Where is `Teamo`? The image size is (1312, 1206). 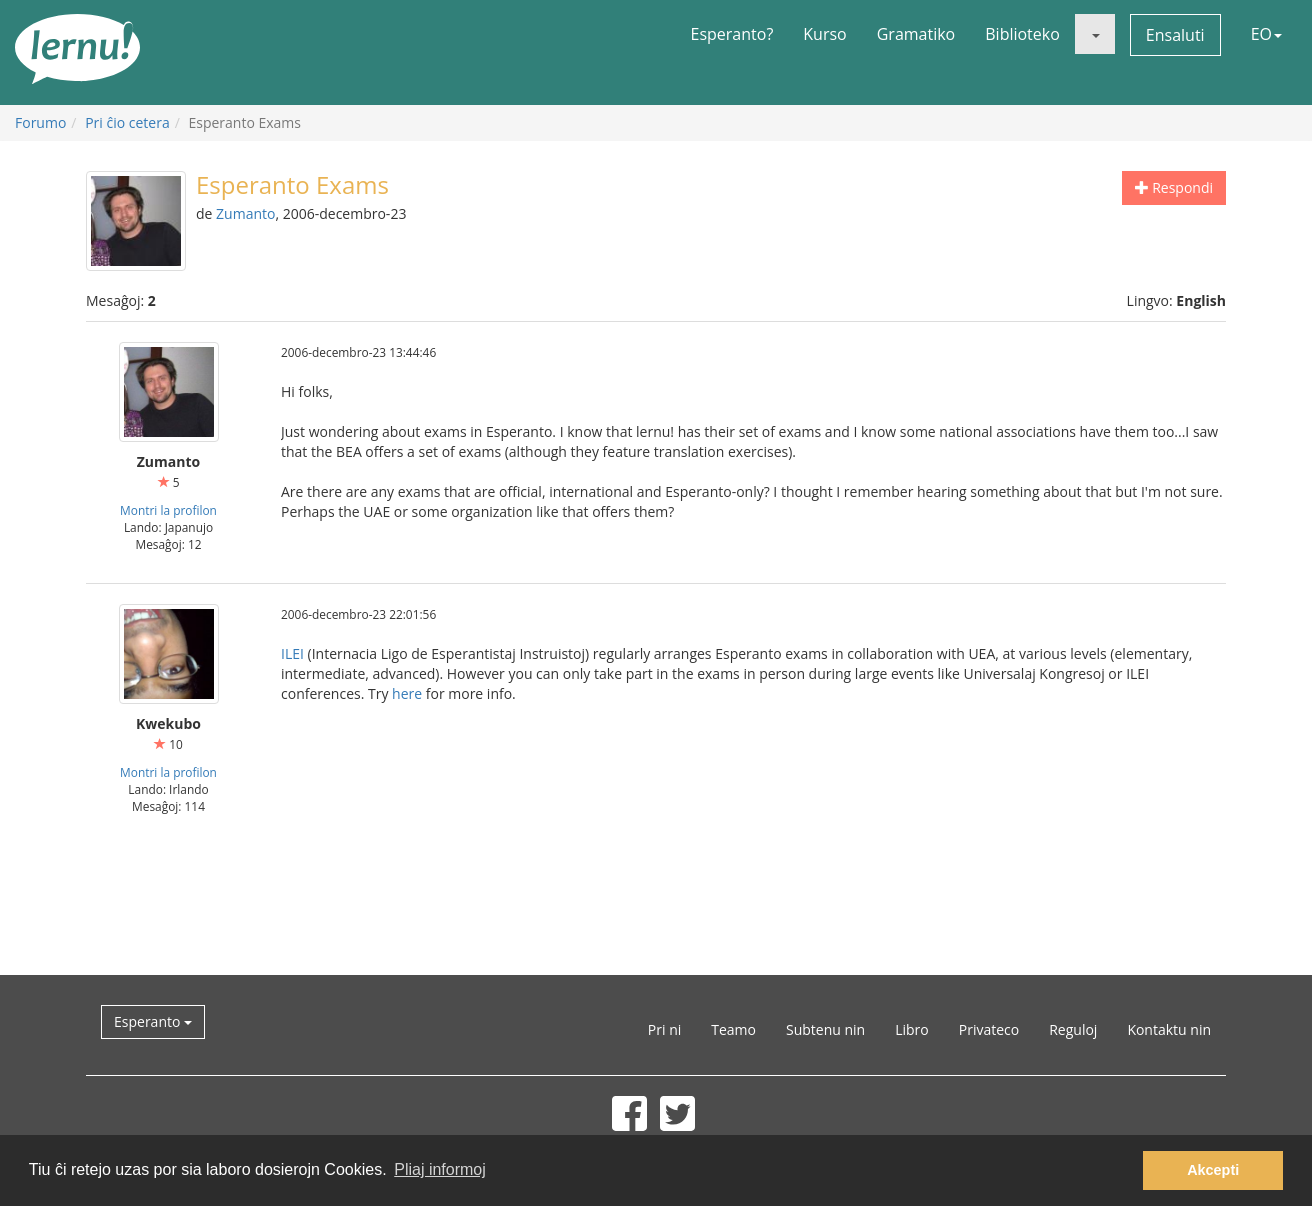
Teamo is located at coordinates (733, 1029).